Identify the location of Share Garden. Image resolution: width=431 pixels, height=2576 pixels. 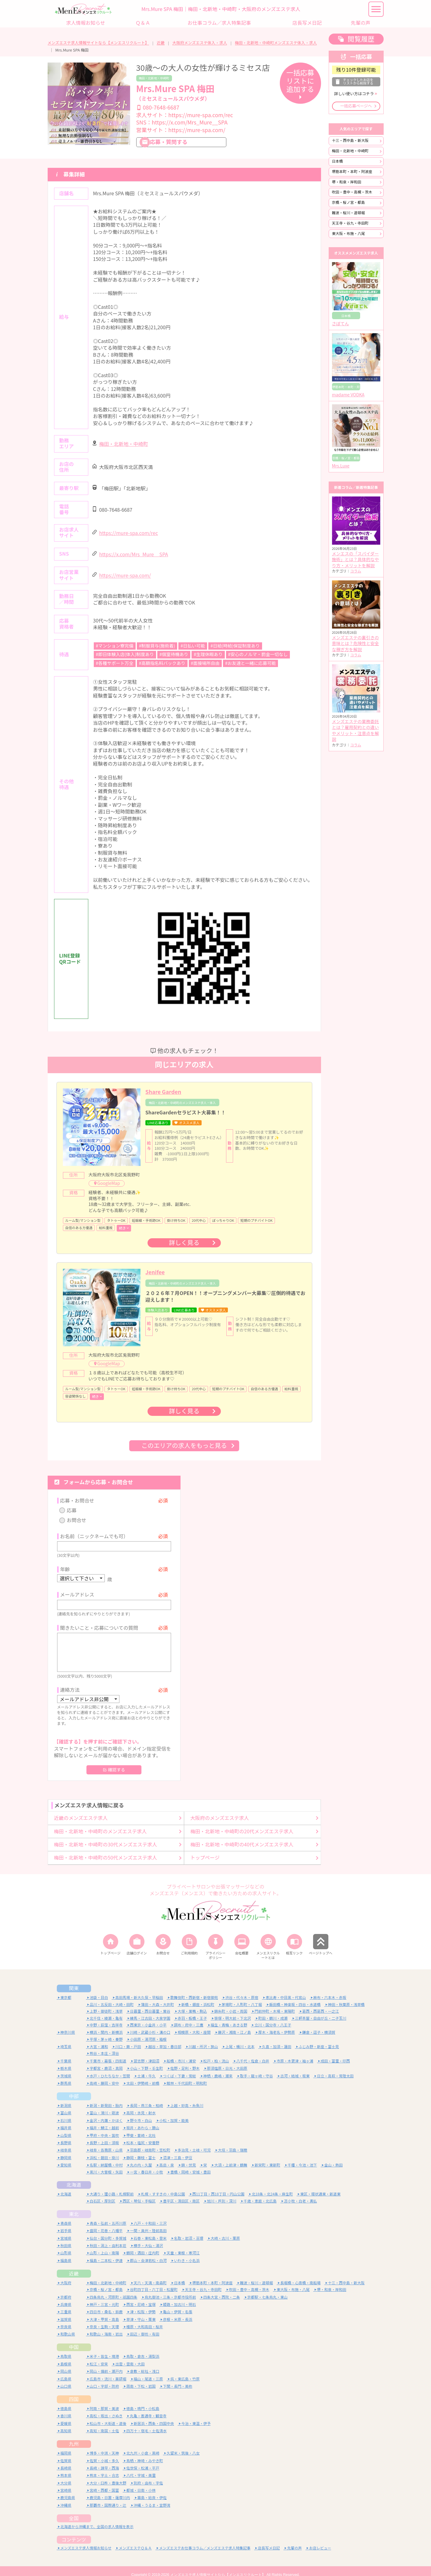
(163, 1092).